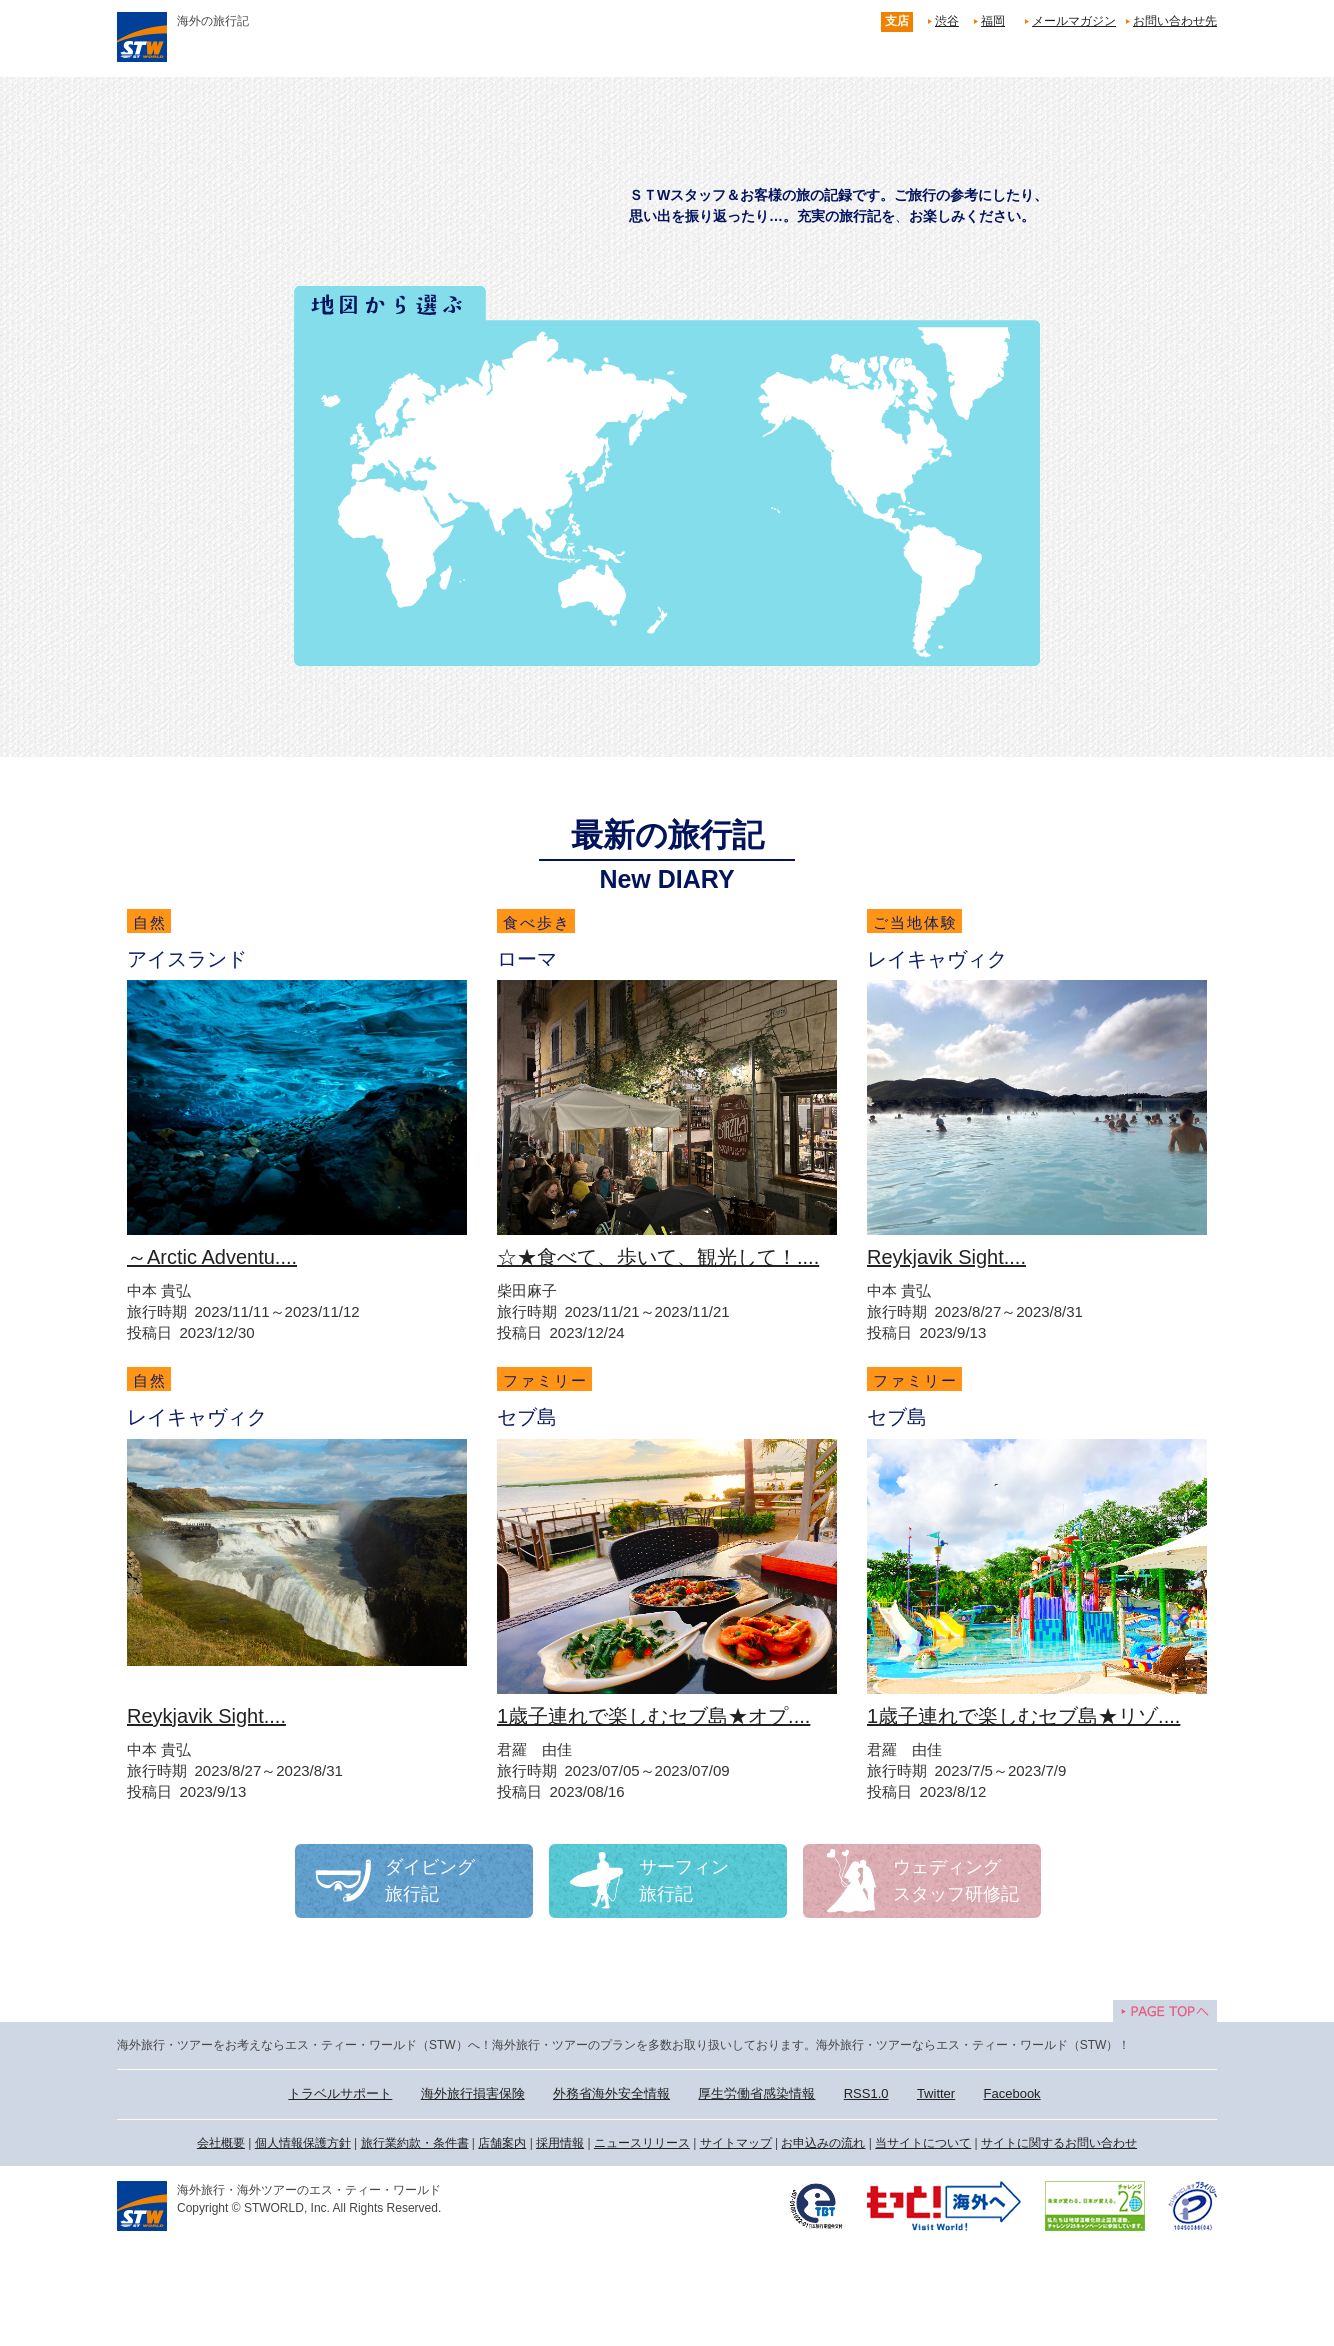 The image size is (1334, 2346). Describe the element at coordinates (956, 1880) in the screenshot. I see `ウェディングスタッフ研修記` at that location.